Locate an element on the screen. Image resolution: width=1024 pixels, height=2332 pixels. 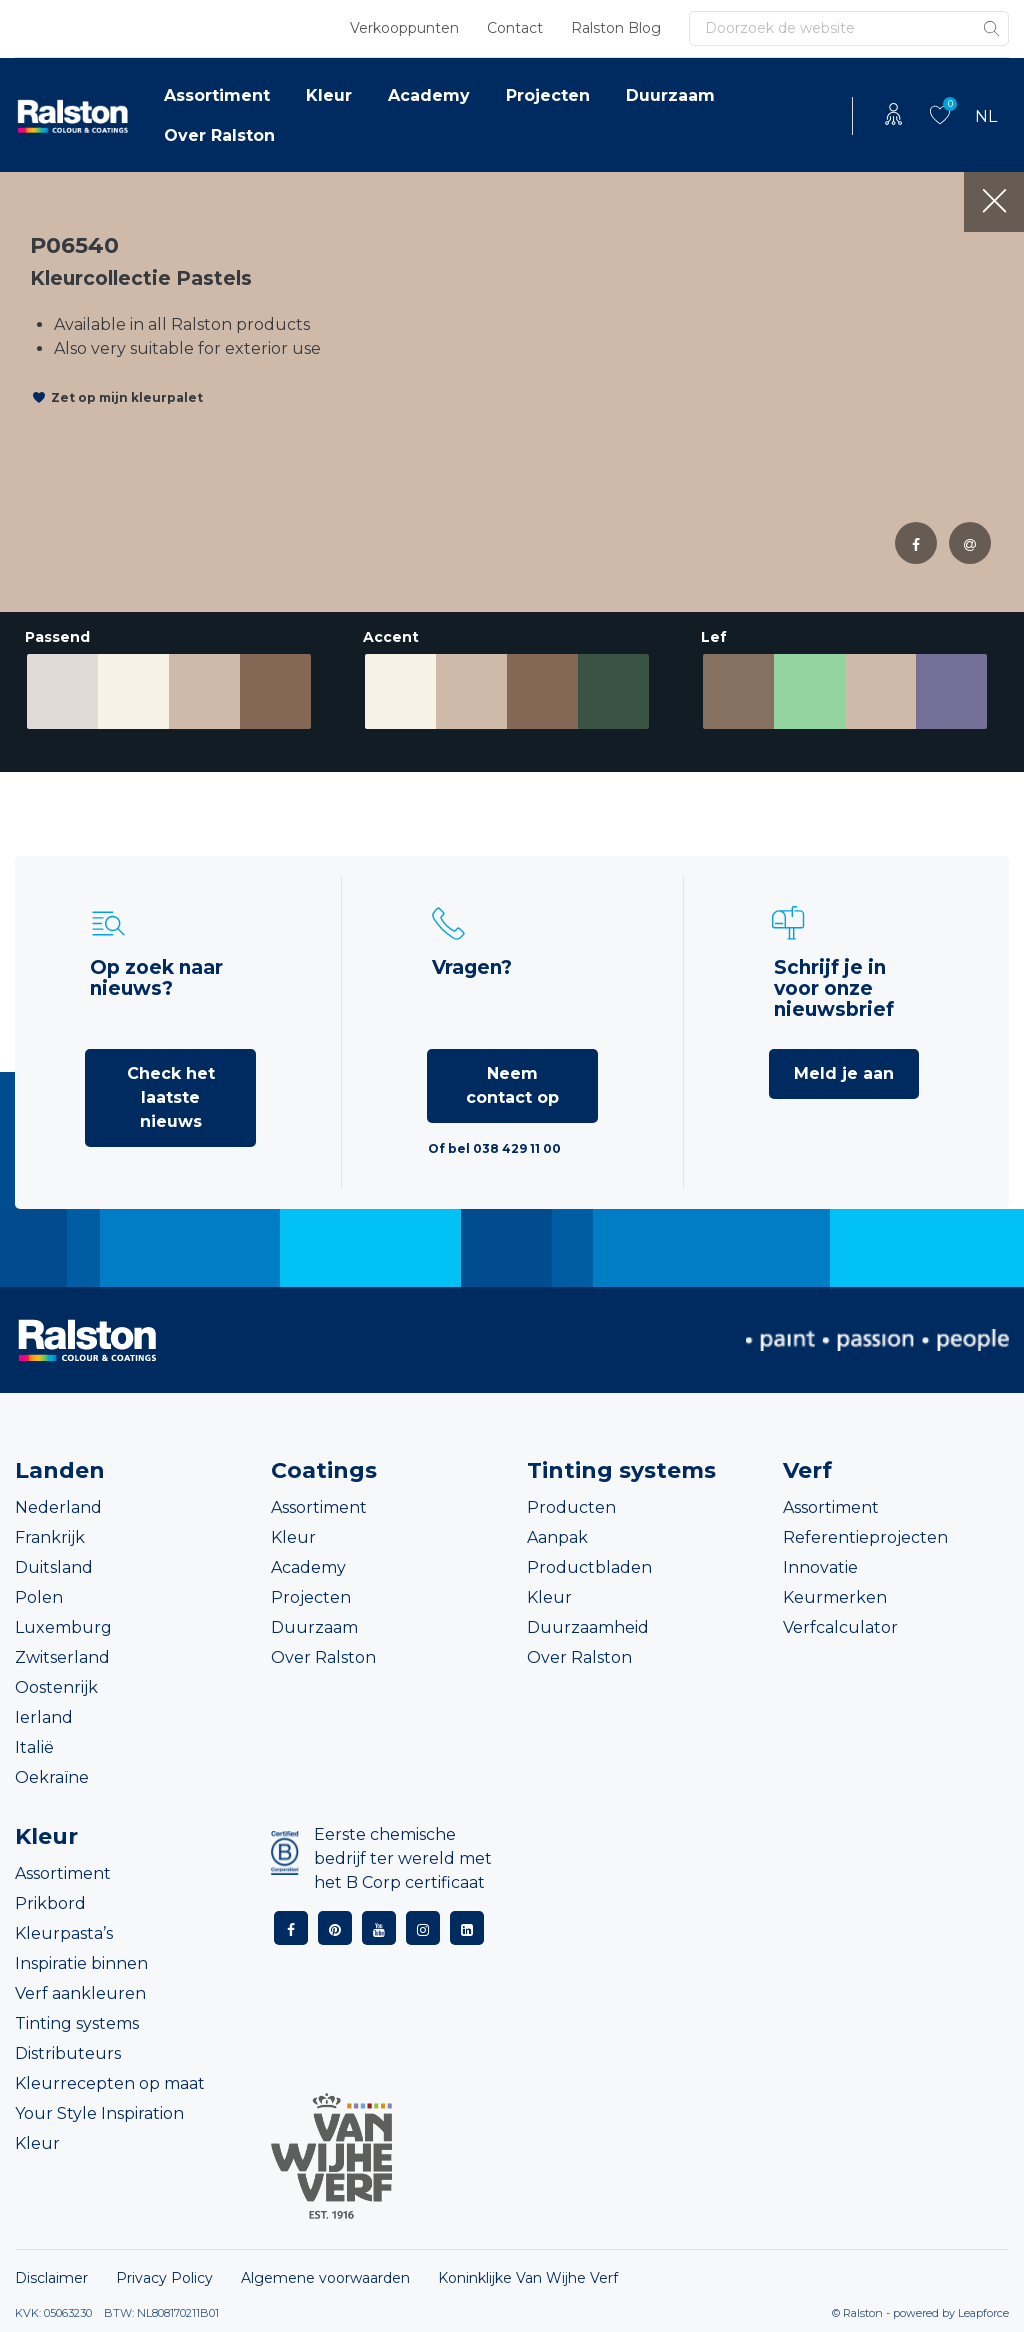
Check het laatste nieuws is located at coordinates (171, 1097).